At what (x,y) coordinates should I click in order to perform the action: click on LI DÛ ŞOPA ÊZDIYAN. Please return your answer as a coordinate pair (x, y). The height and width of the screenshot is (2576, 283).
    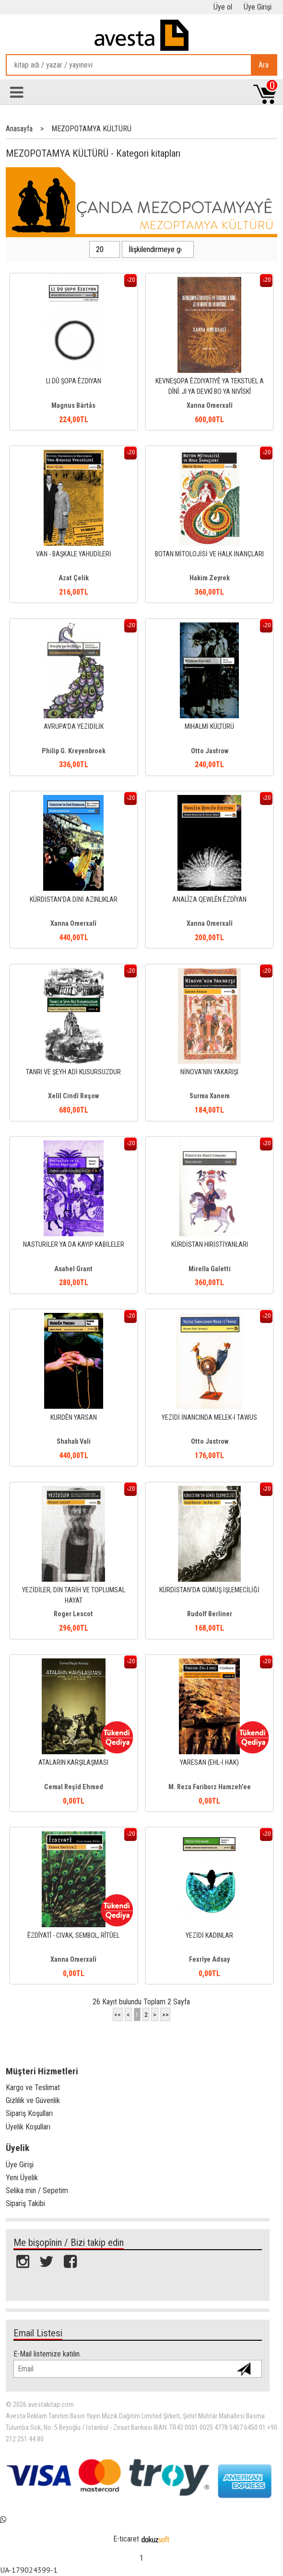
    Looking at the image, I should click on (73, 381).